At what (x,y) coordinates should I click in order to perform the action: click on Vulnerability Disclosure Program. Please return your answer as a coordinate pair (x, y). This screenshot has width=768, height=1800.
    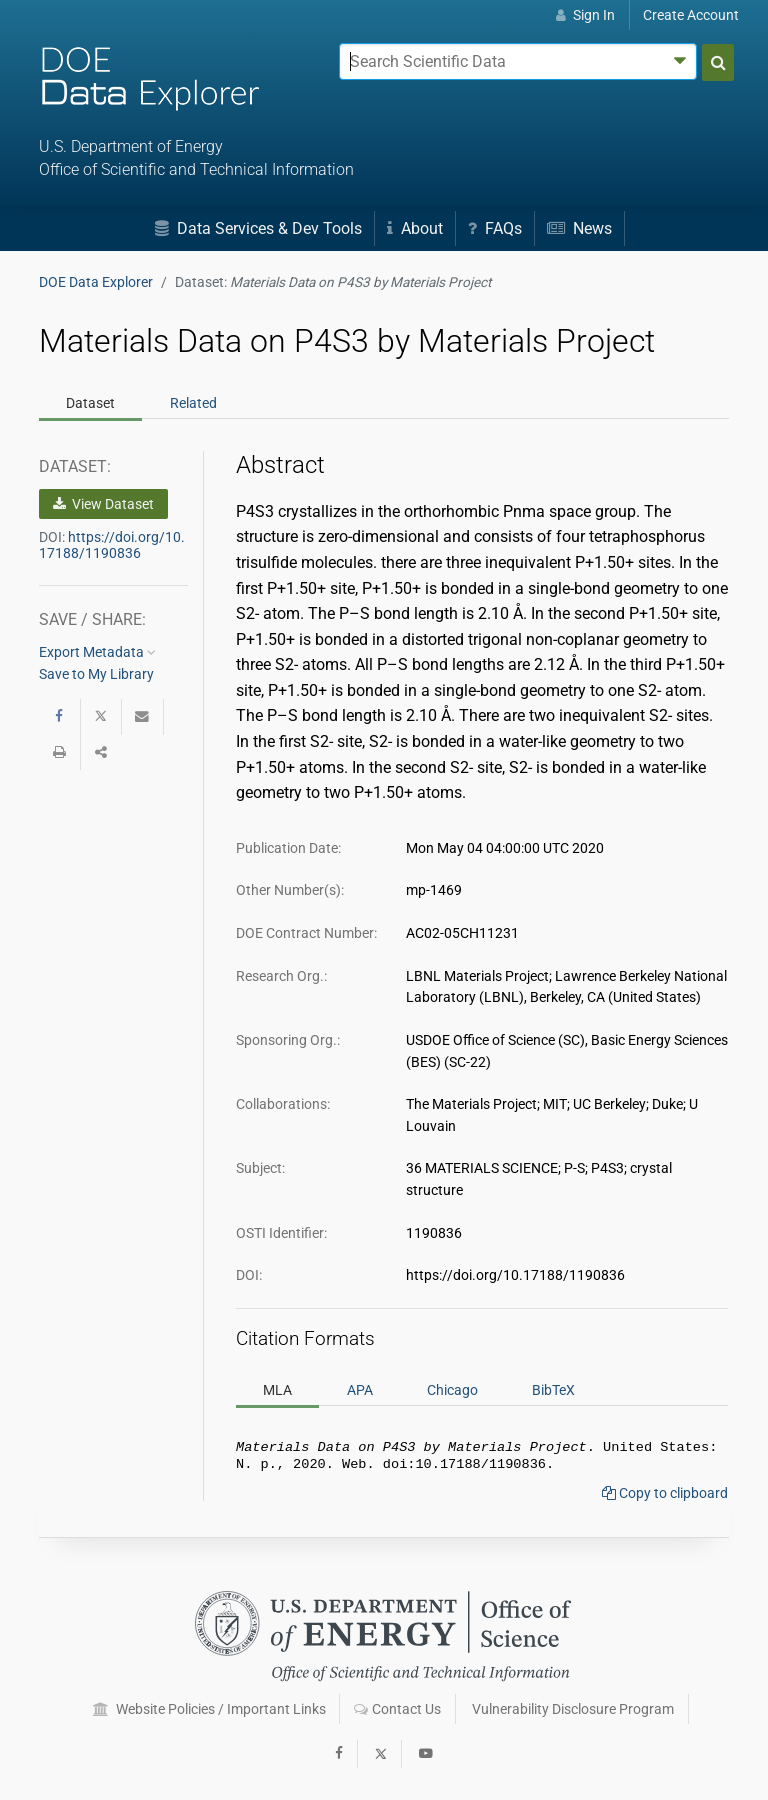
    Looking at the image, I should click on (573, 1709).